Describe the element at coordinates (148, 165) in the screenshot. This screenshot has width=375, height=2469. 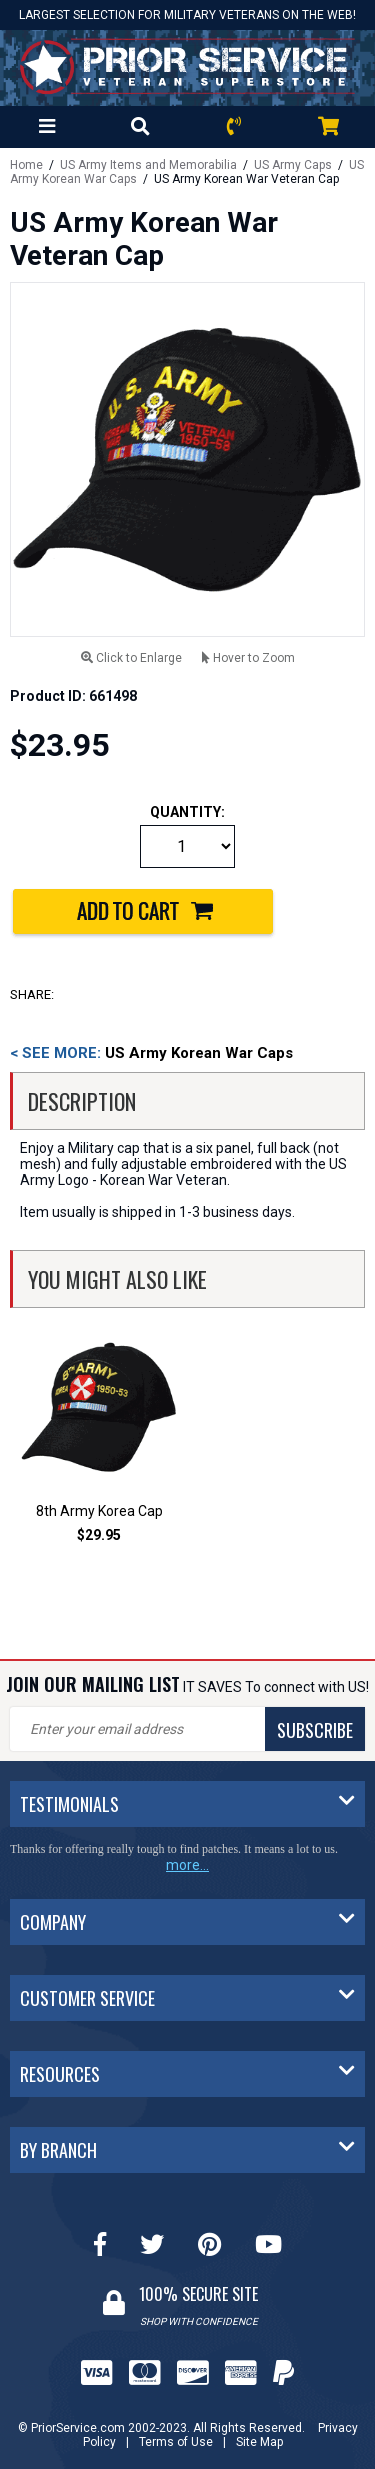
I see `US Army Items and Memorabilia` at that location.